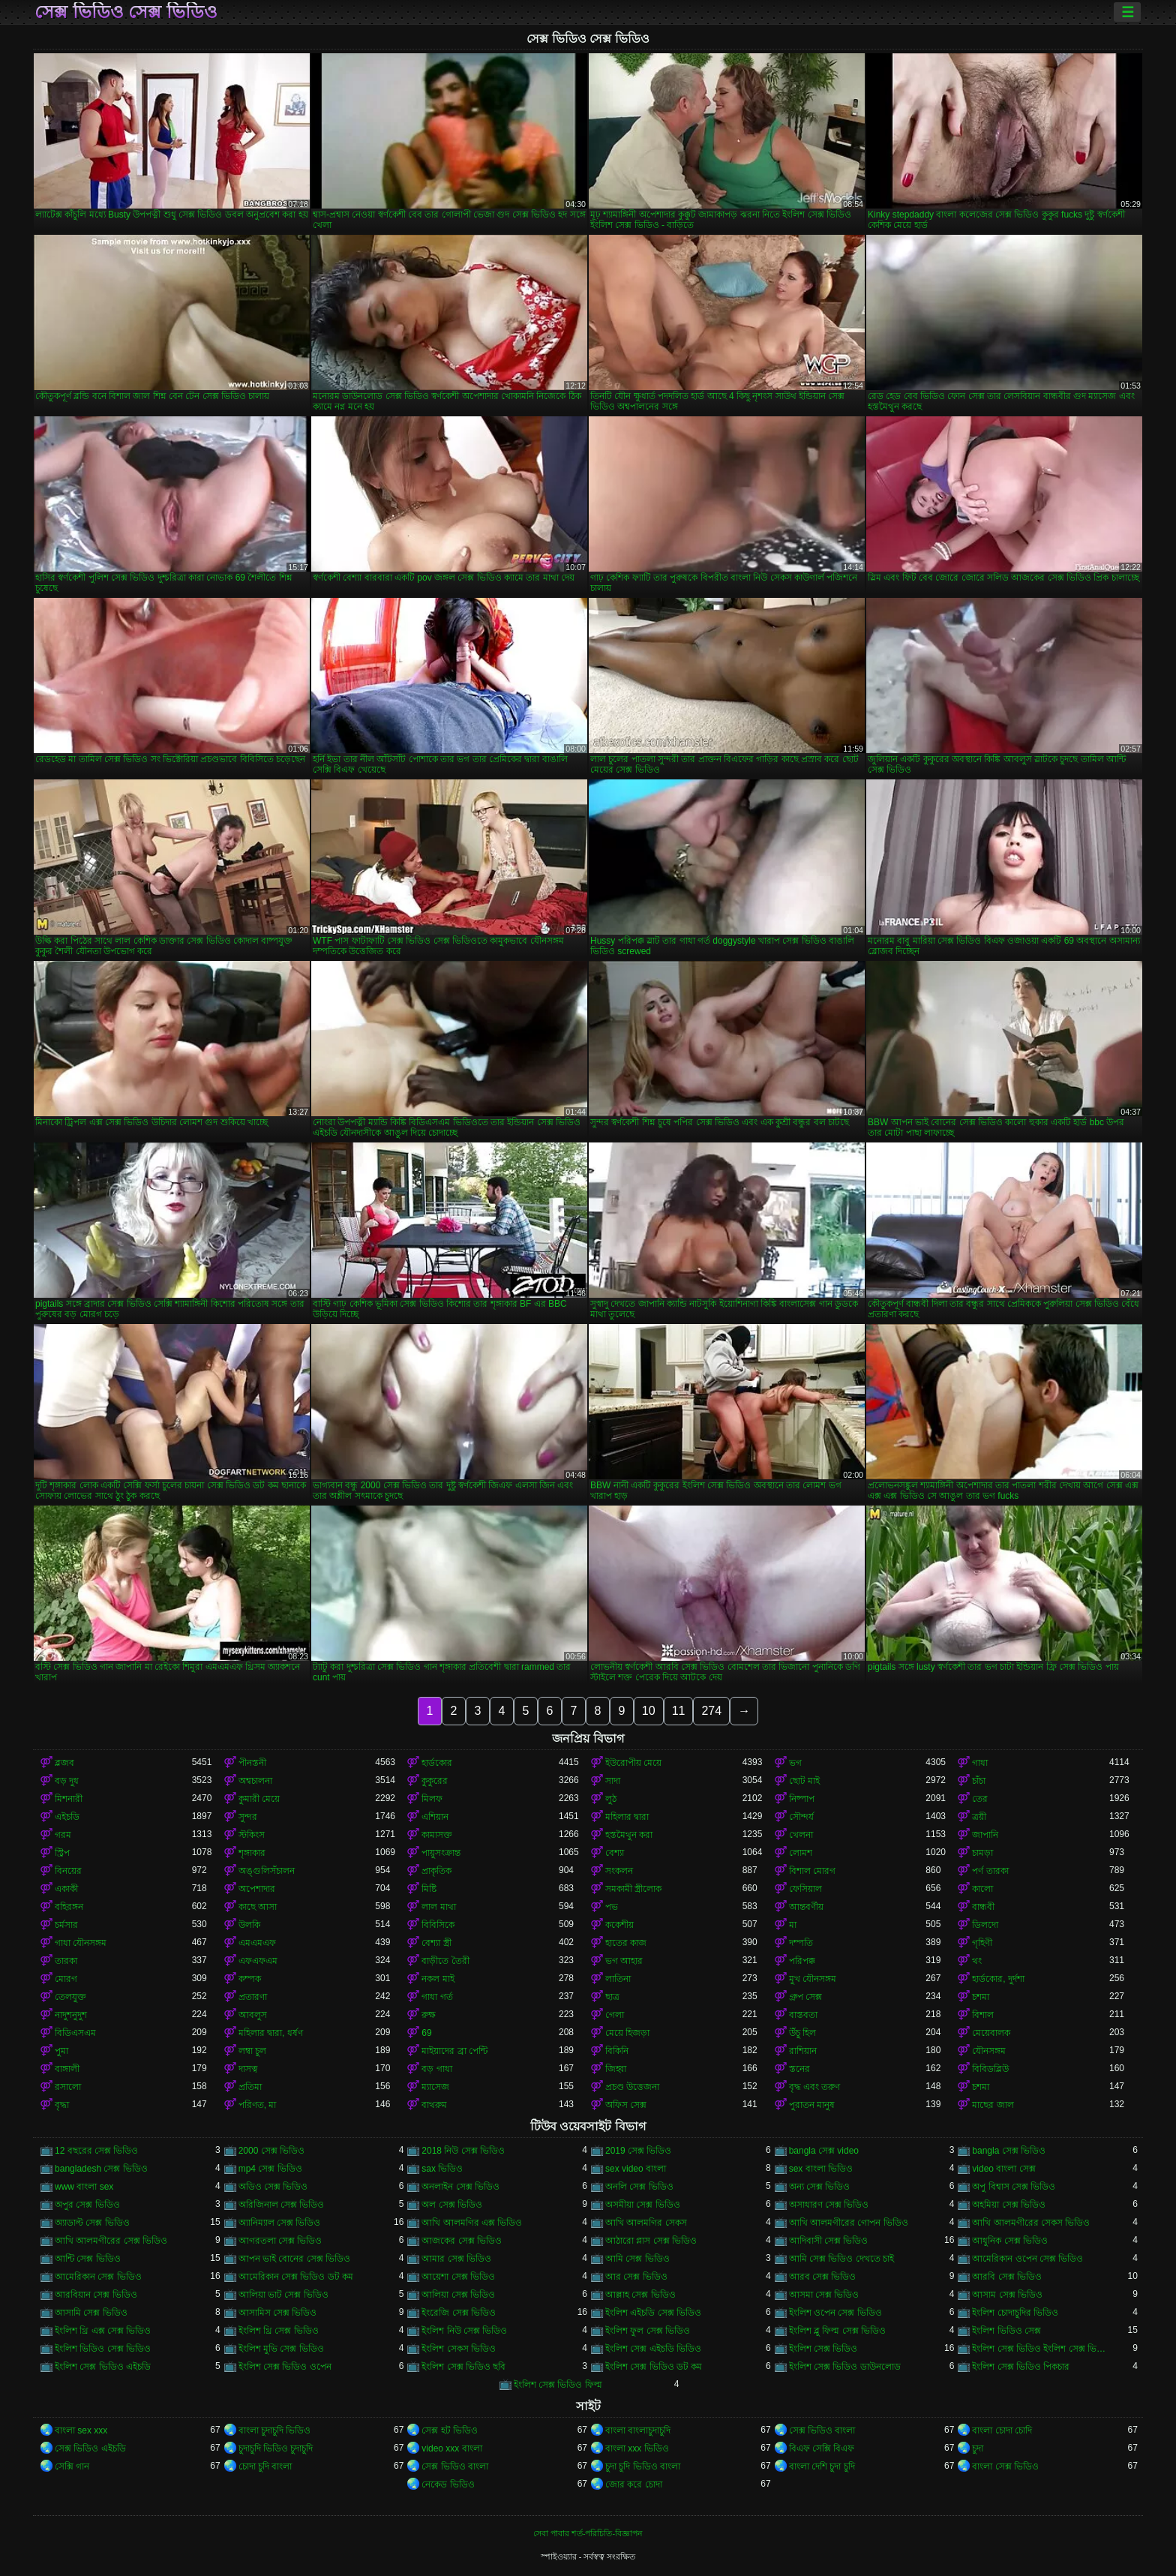 Image resolution: width=1176 pixels, height=2576 pixels. I want to click on বেশ্যা, so click(614, 1853).